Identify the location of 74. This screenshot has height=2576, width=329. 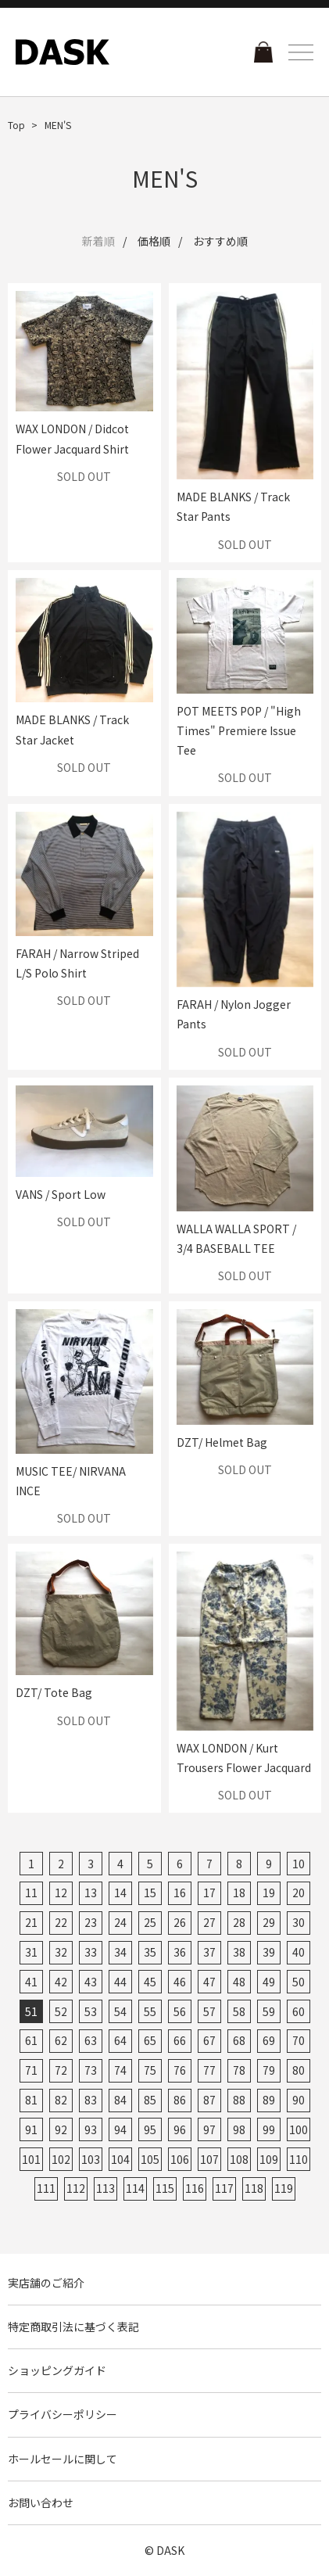
(120, 2070).